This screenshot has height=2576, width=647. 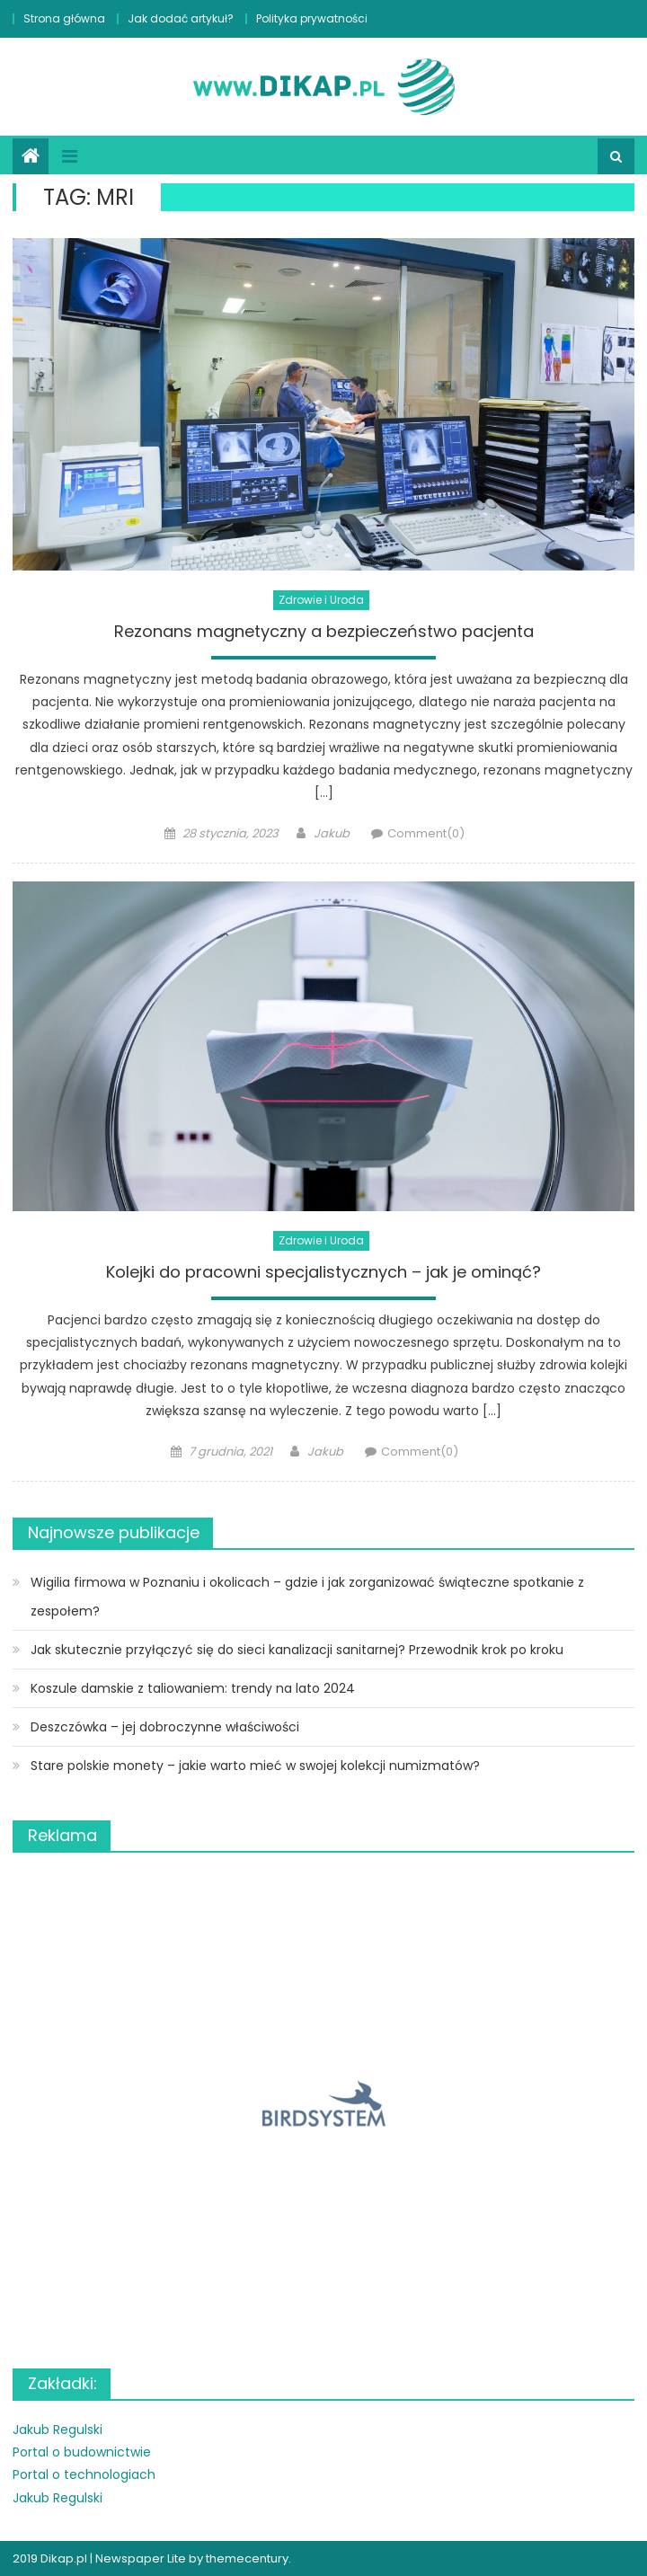 What do you see at coordinates (57, 2430) in the screenshot?
I see `Jakub Regulski` at bounding box center [57, 2430].